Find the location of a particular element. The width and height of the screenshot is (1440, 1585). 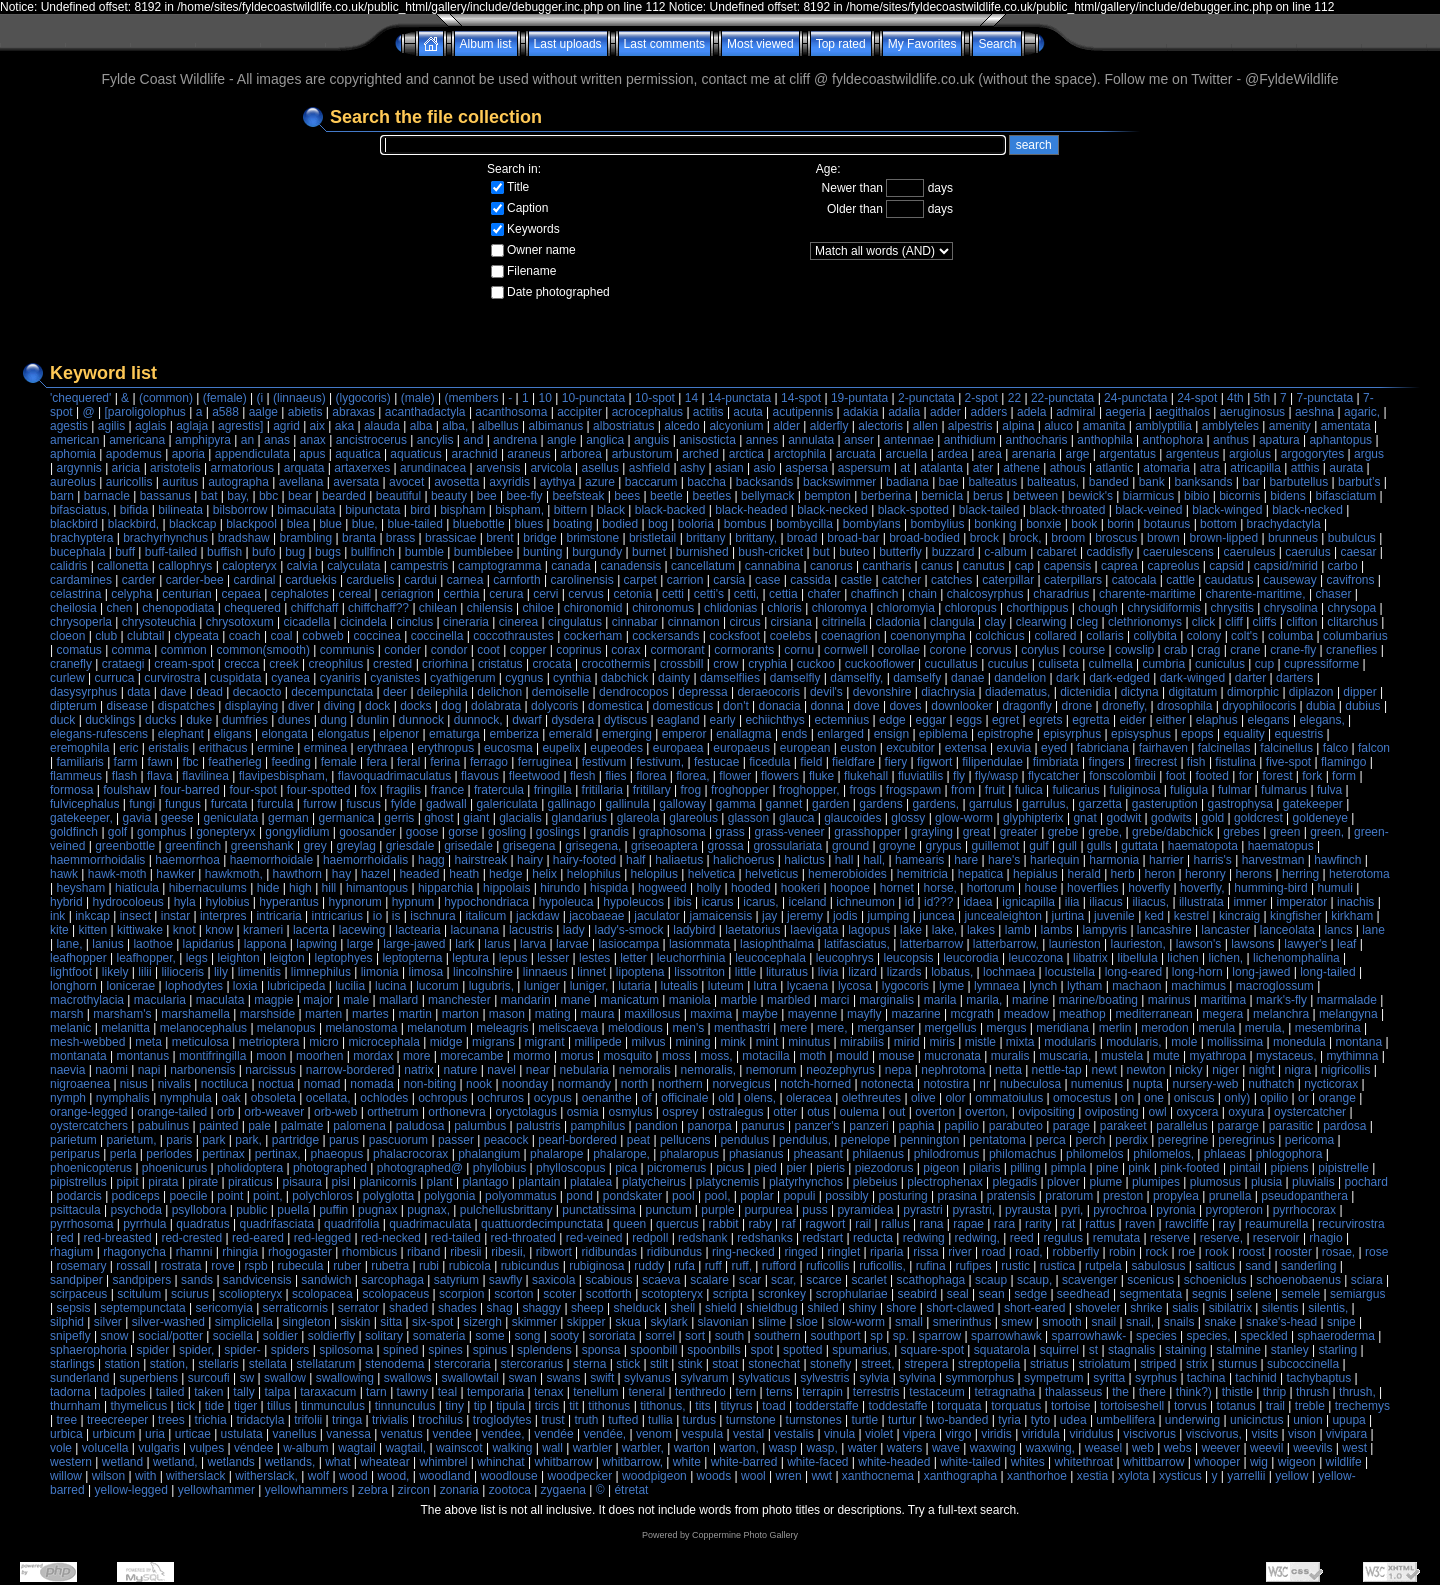

bee is located at coordinates (487, 496).